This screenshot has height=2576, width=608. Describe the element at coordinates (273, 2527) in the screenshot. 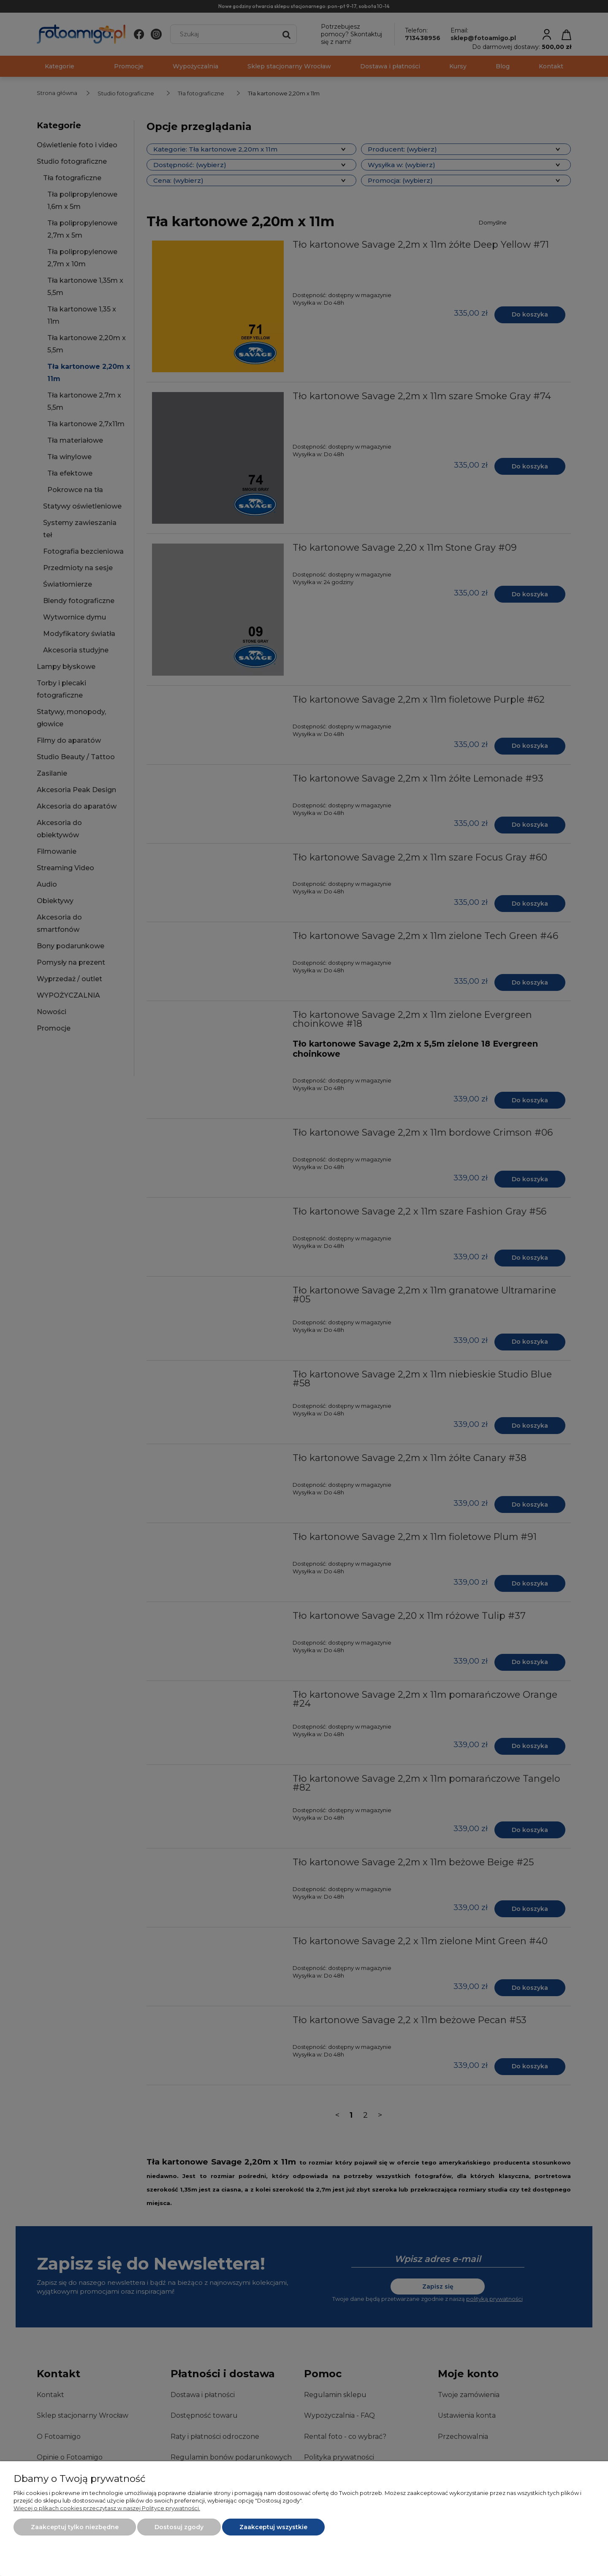

I see `Zaakceptuj wszystkie` at that location.